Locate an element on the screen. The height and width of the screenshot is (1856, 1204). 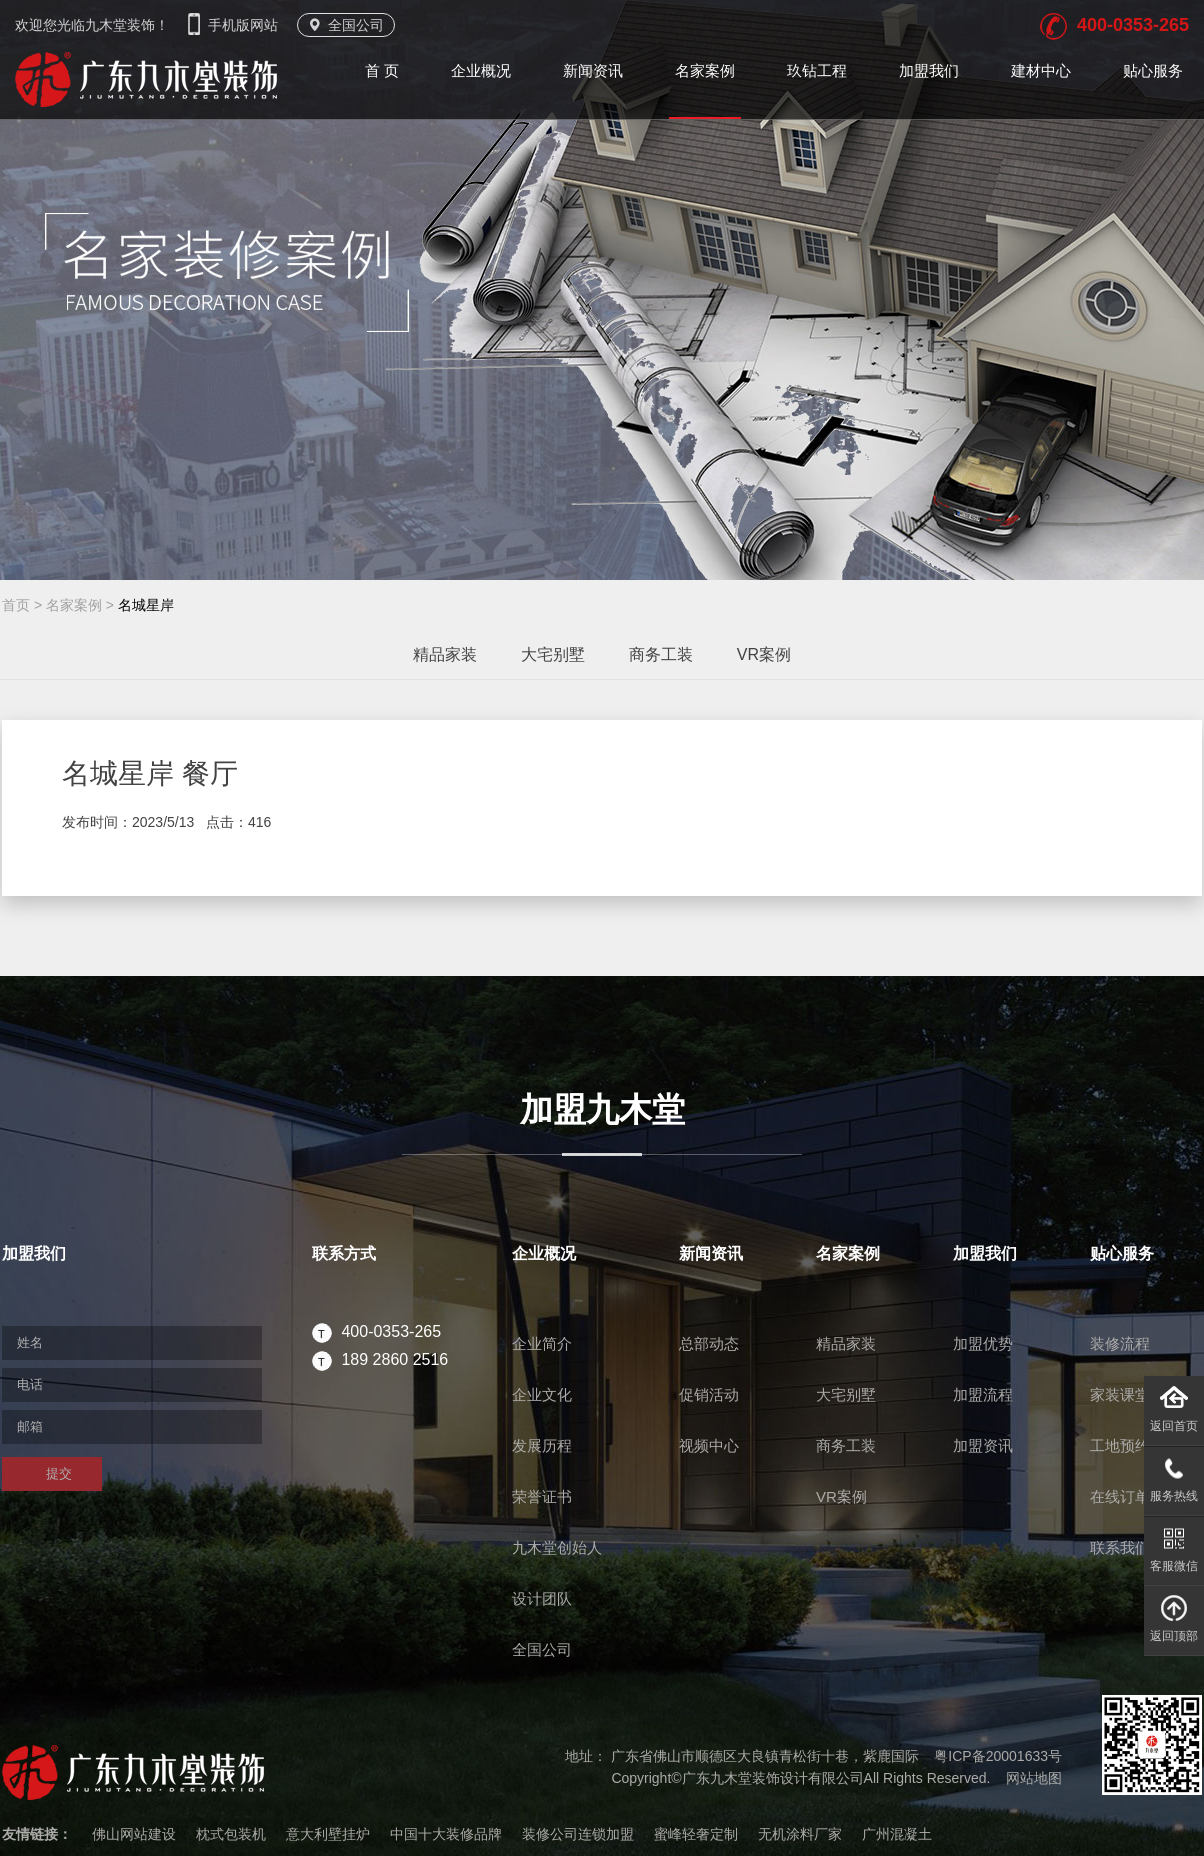
返回顶部 is located at coordinates (1174, 1614).